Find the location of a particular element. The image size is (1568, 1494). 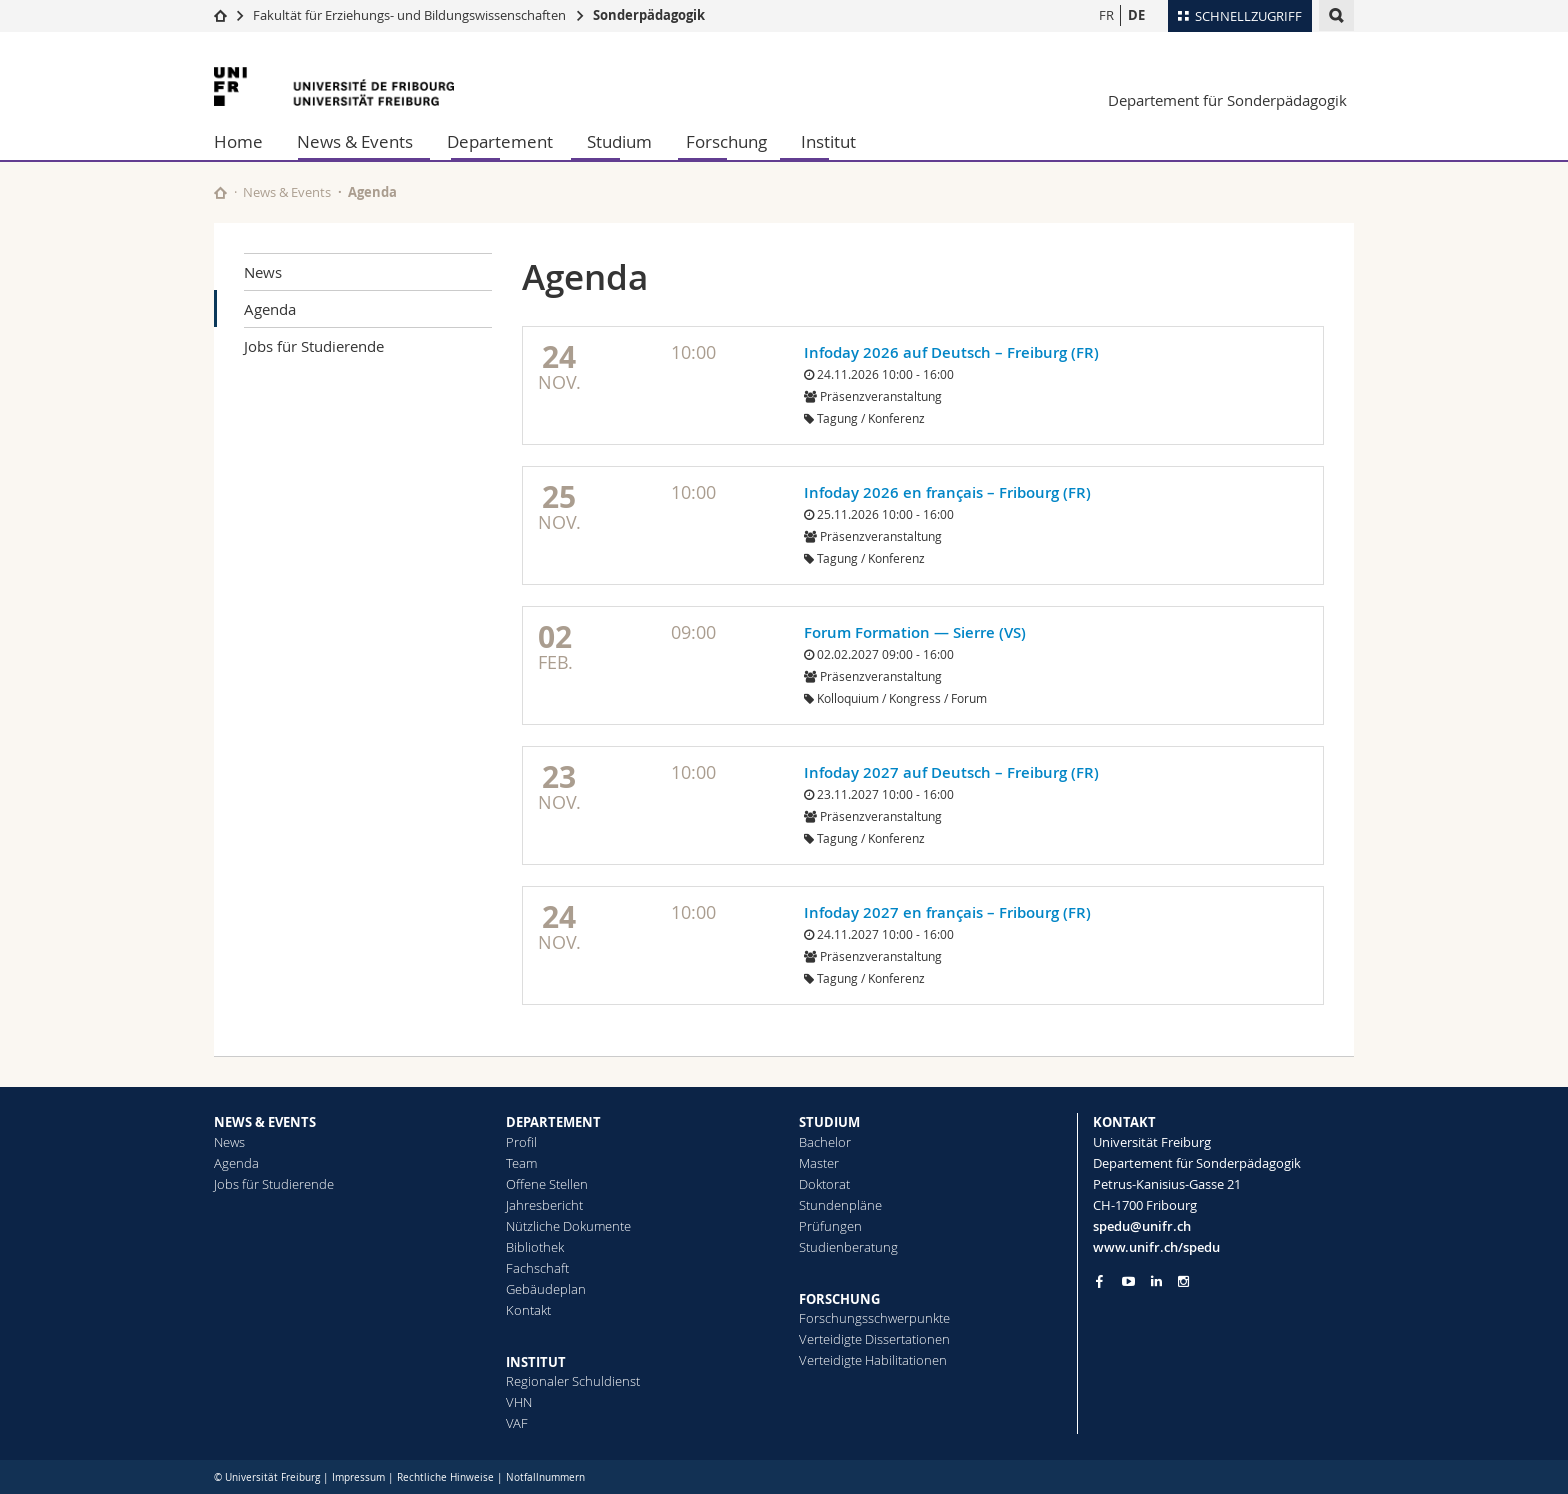

Forum Formation — Sierre (VS) is located at coordinates (915, 632).